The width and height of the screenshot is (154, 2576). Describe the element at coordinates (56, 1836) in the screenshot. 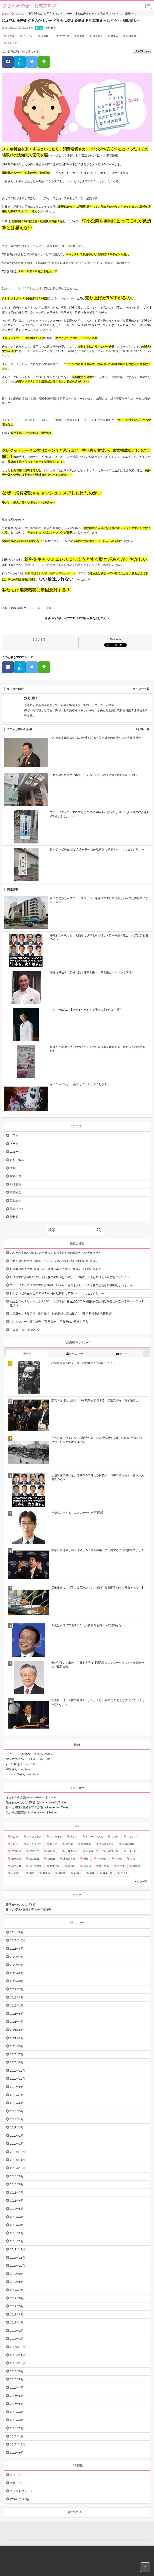

I see `ウクライナ [ウクライナ (10個の項目)]` at that location.